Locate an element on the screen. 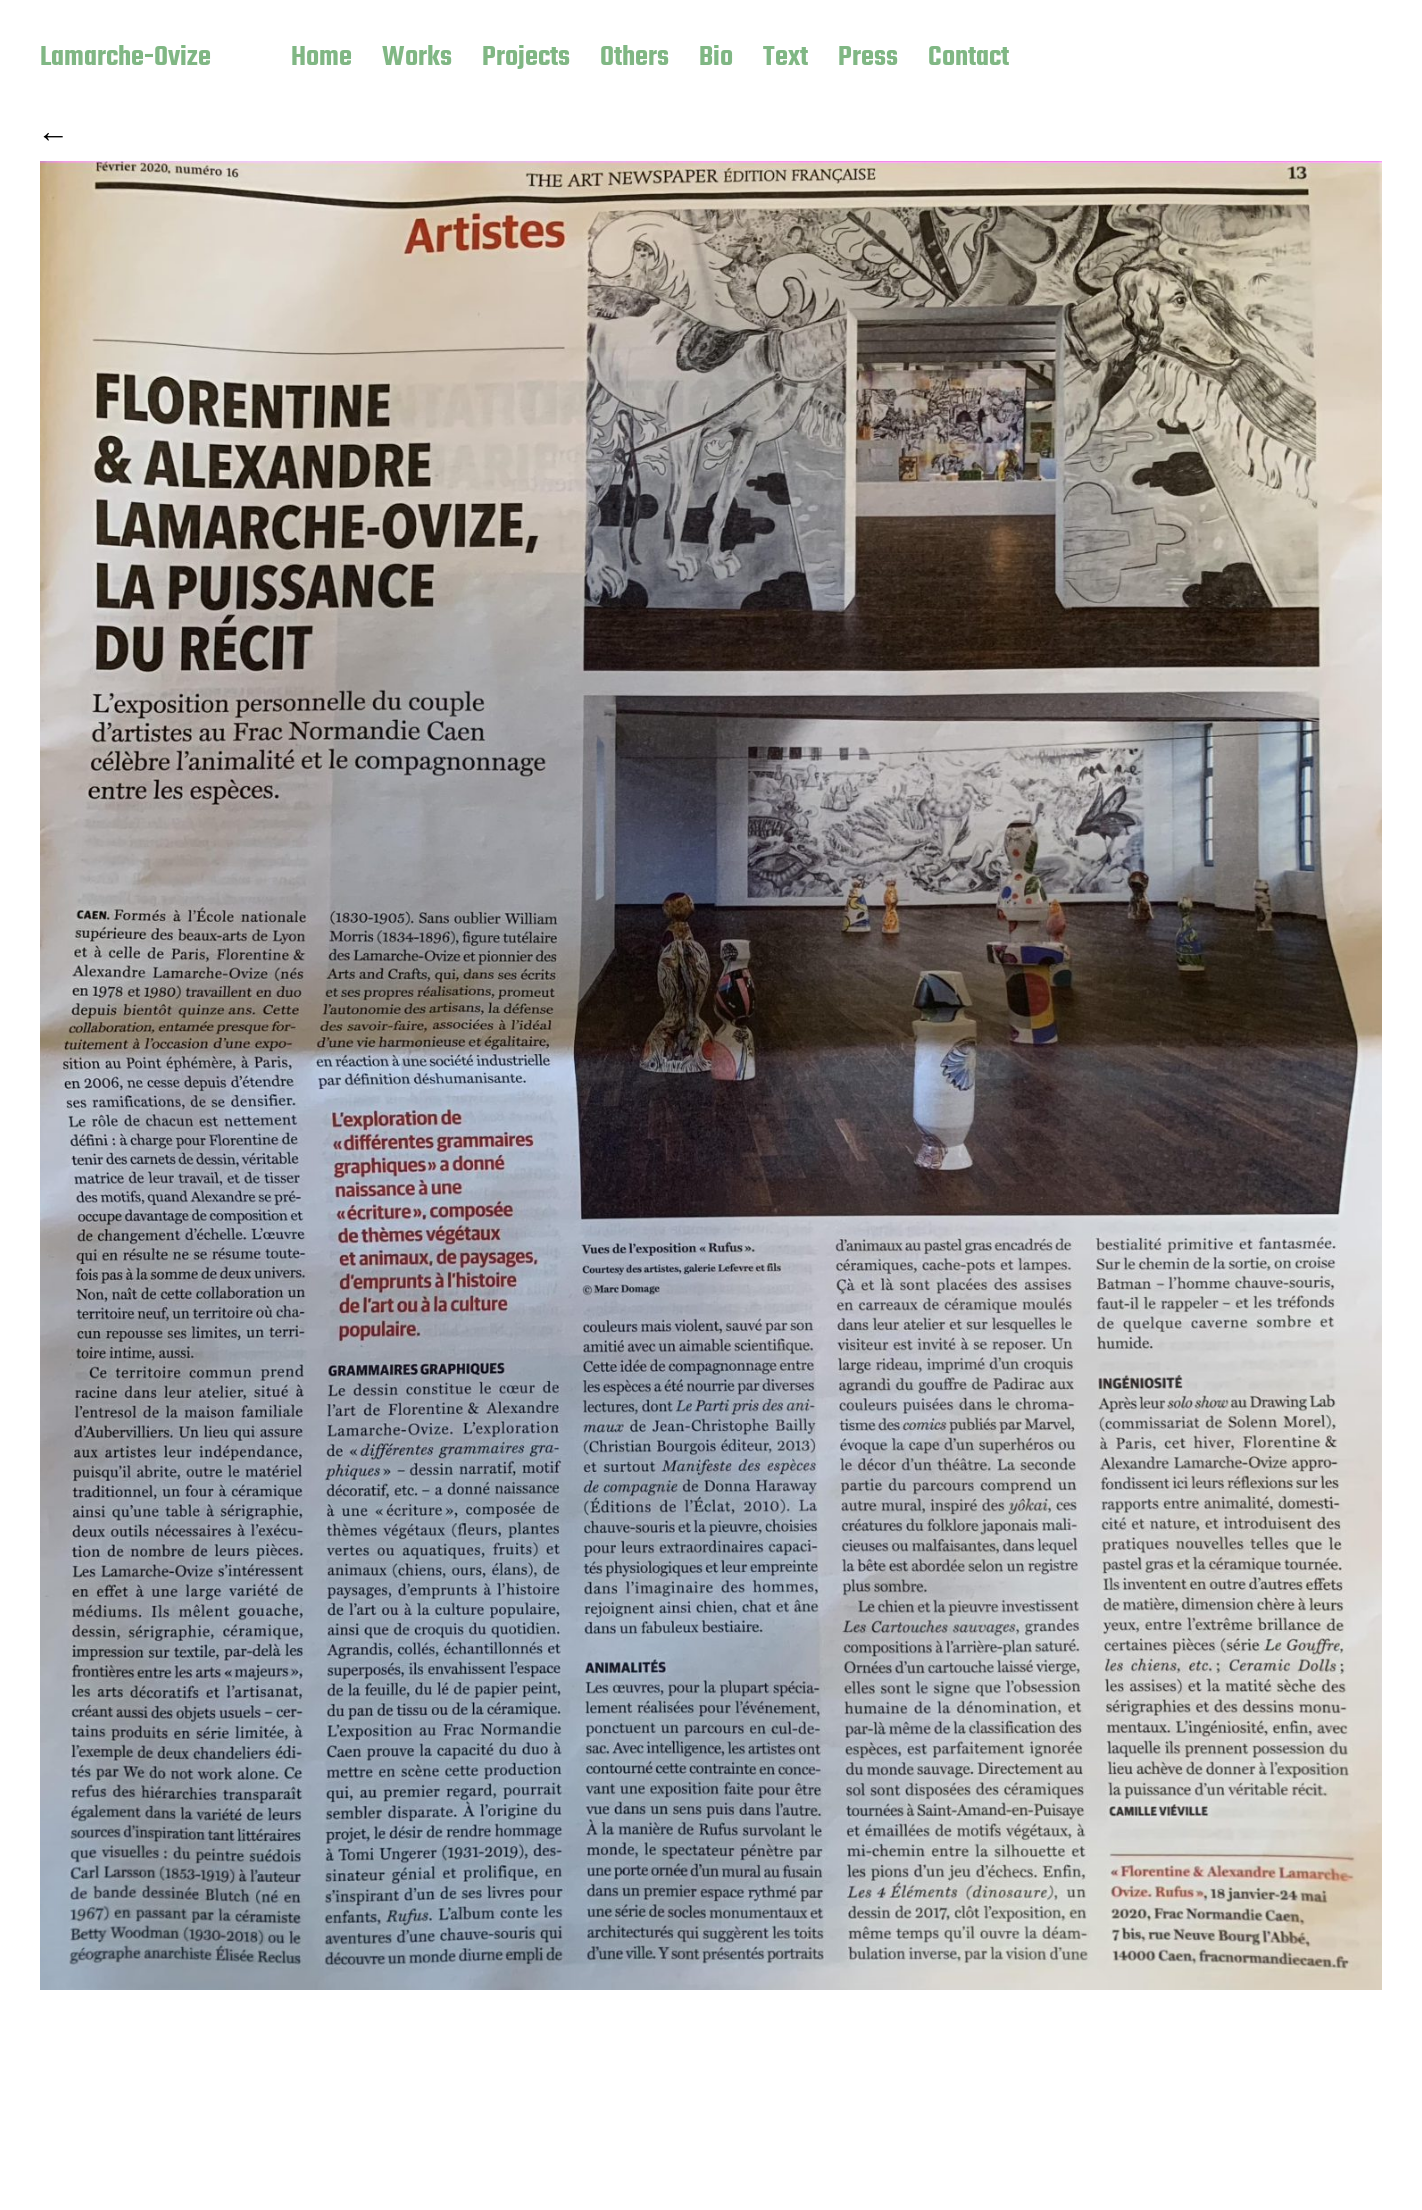  Works is located at coordinates (417, 59).